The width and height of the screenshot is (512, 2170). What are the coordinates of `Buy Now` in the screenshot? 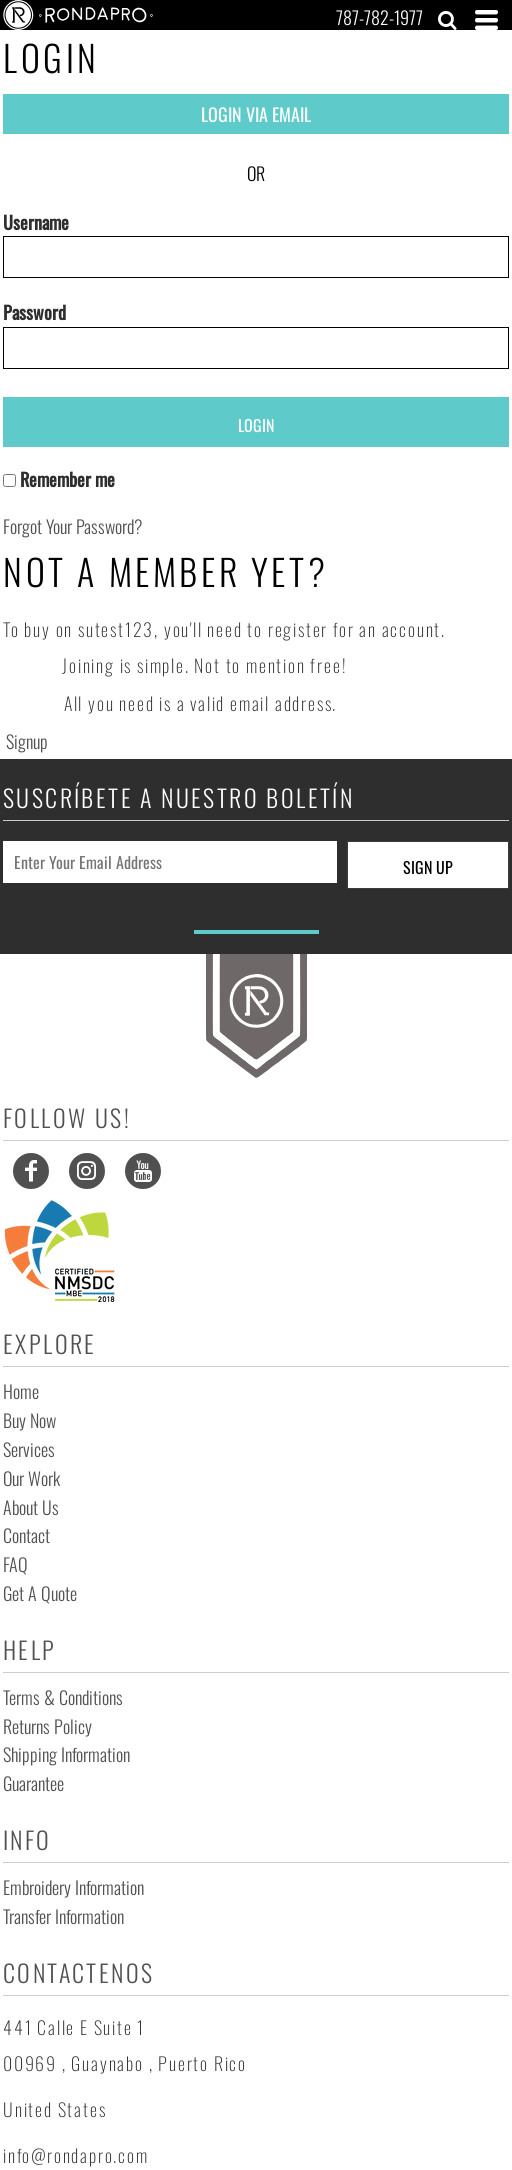 It's located at (29, 1420).